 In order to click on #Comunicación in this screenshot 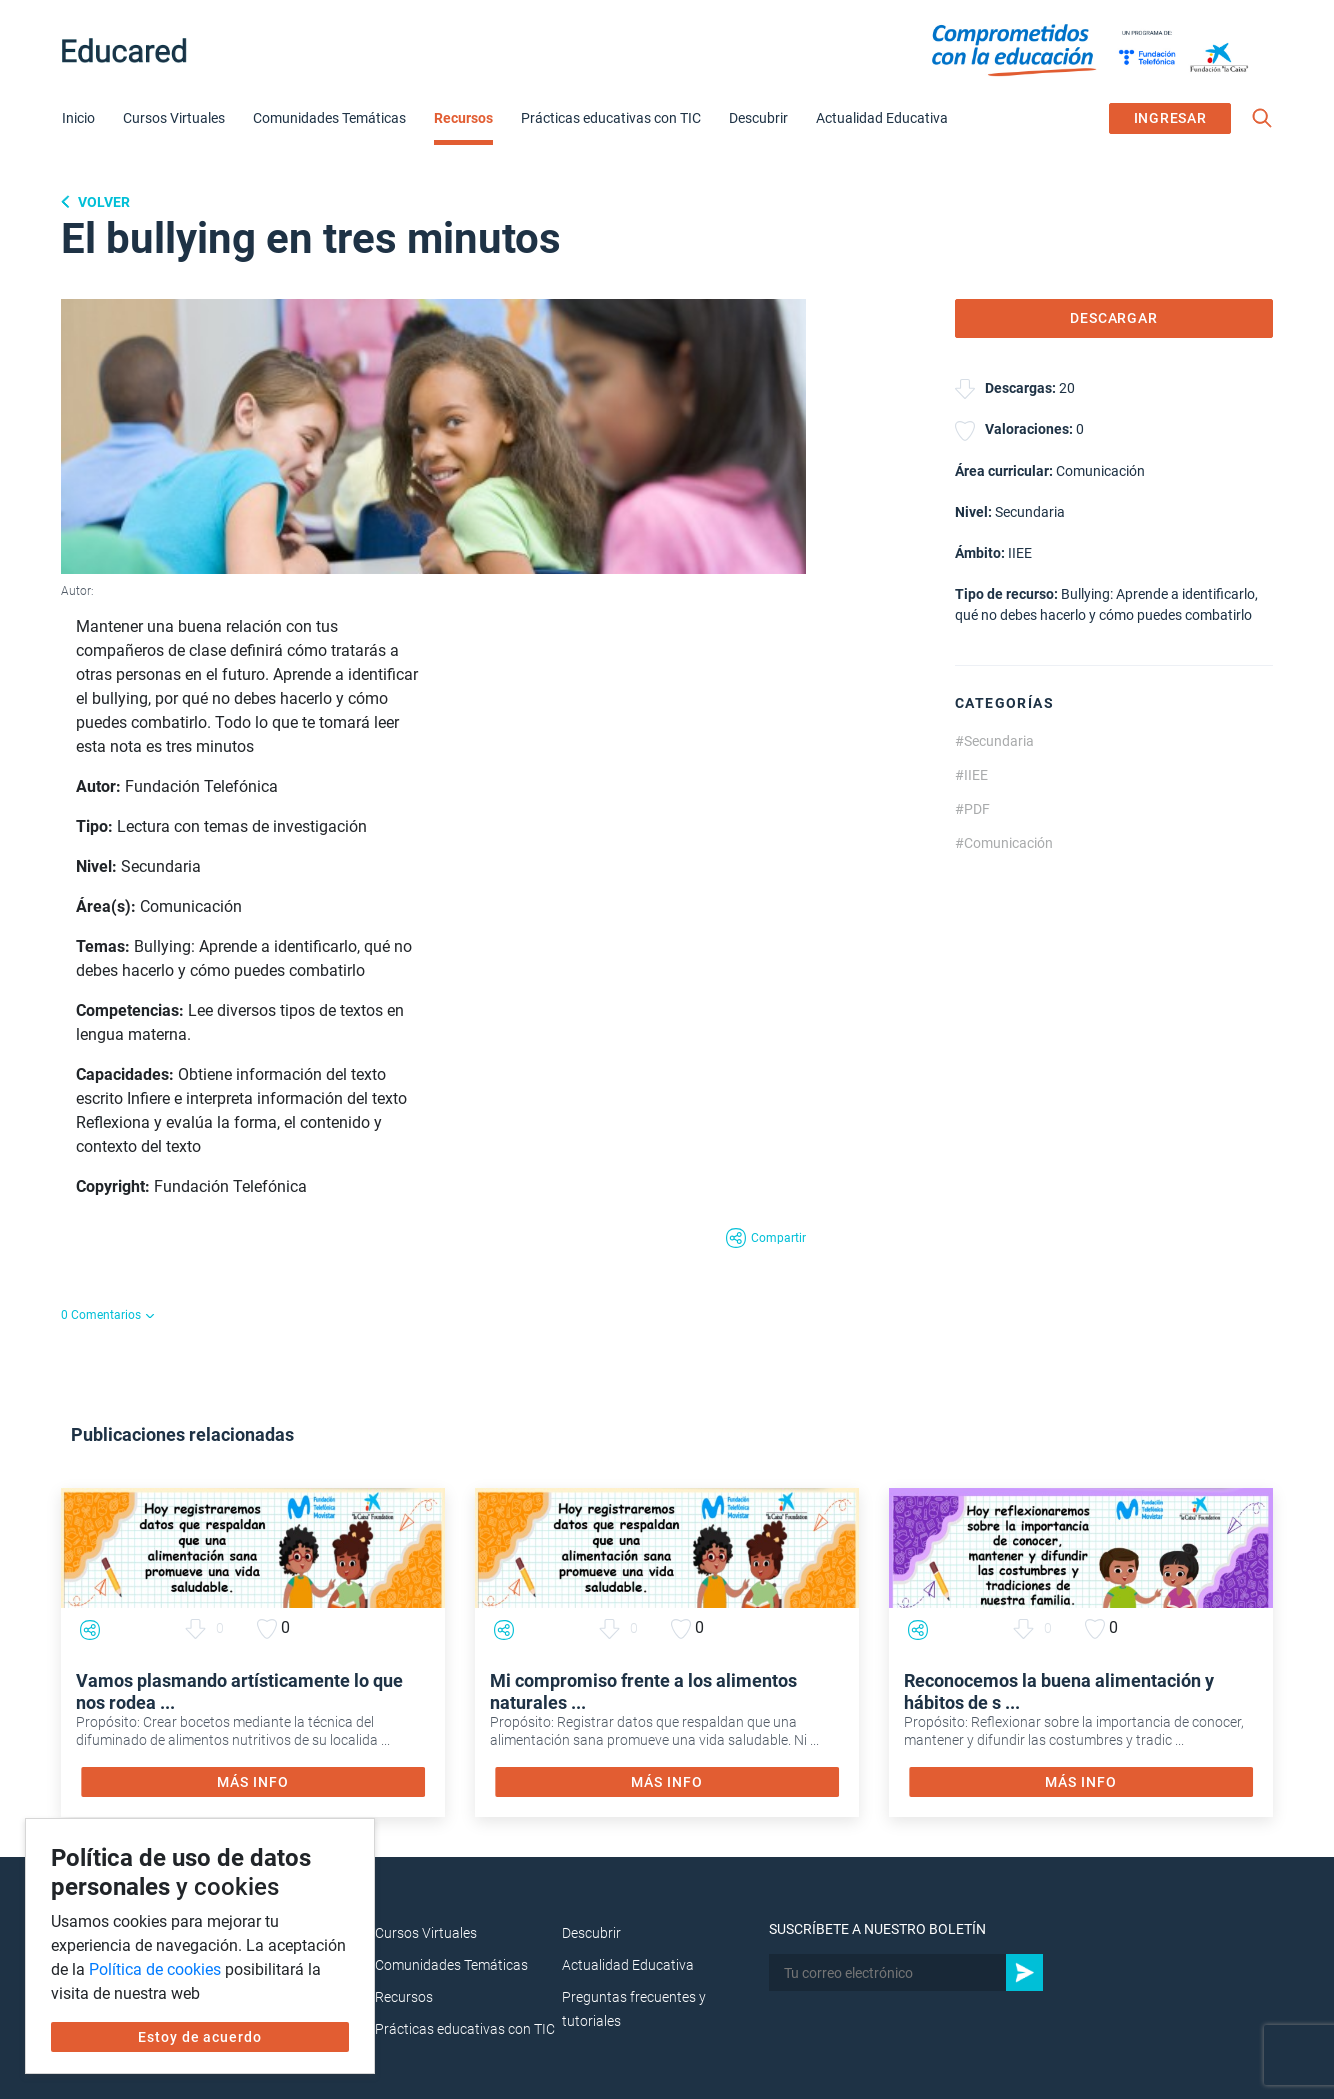, I will do `click(1004, 843)`.